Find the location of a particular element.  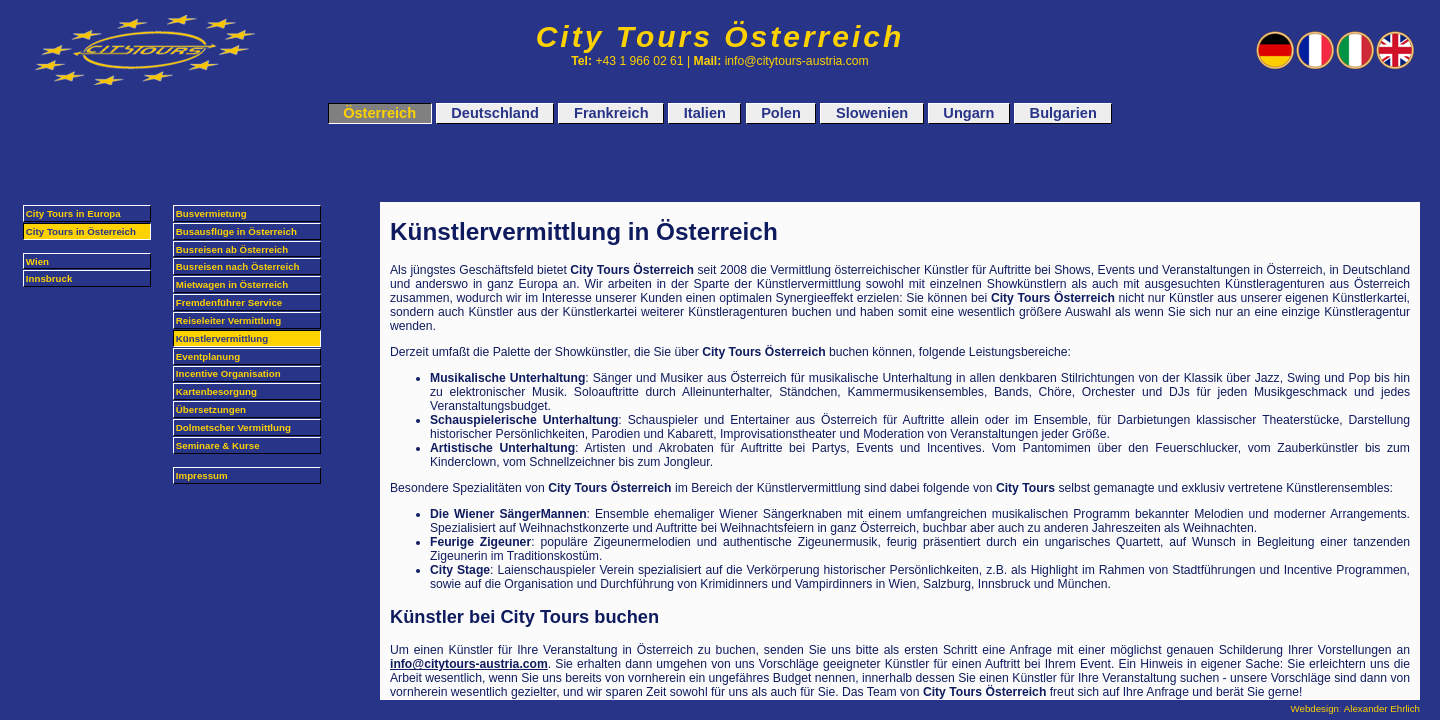

Bulgarien is located at coordinates (1063, 114).